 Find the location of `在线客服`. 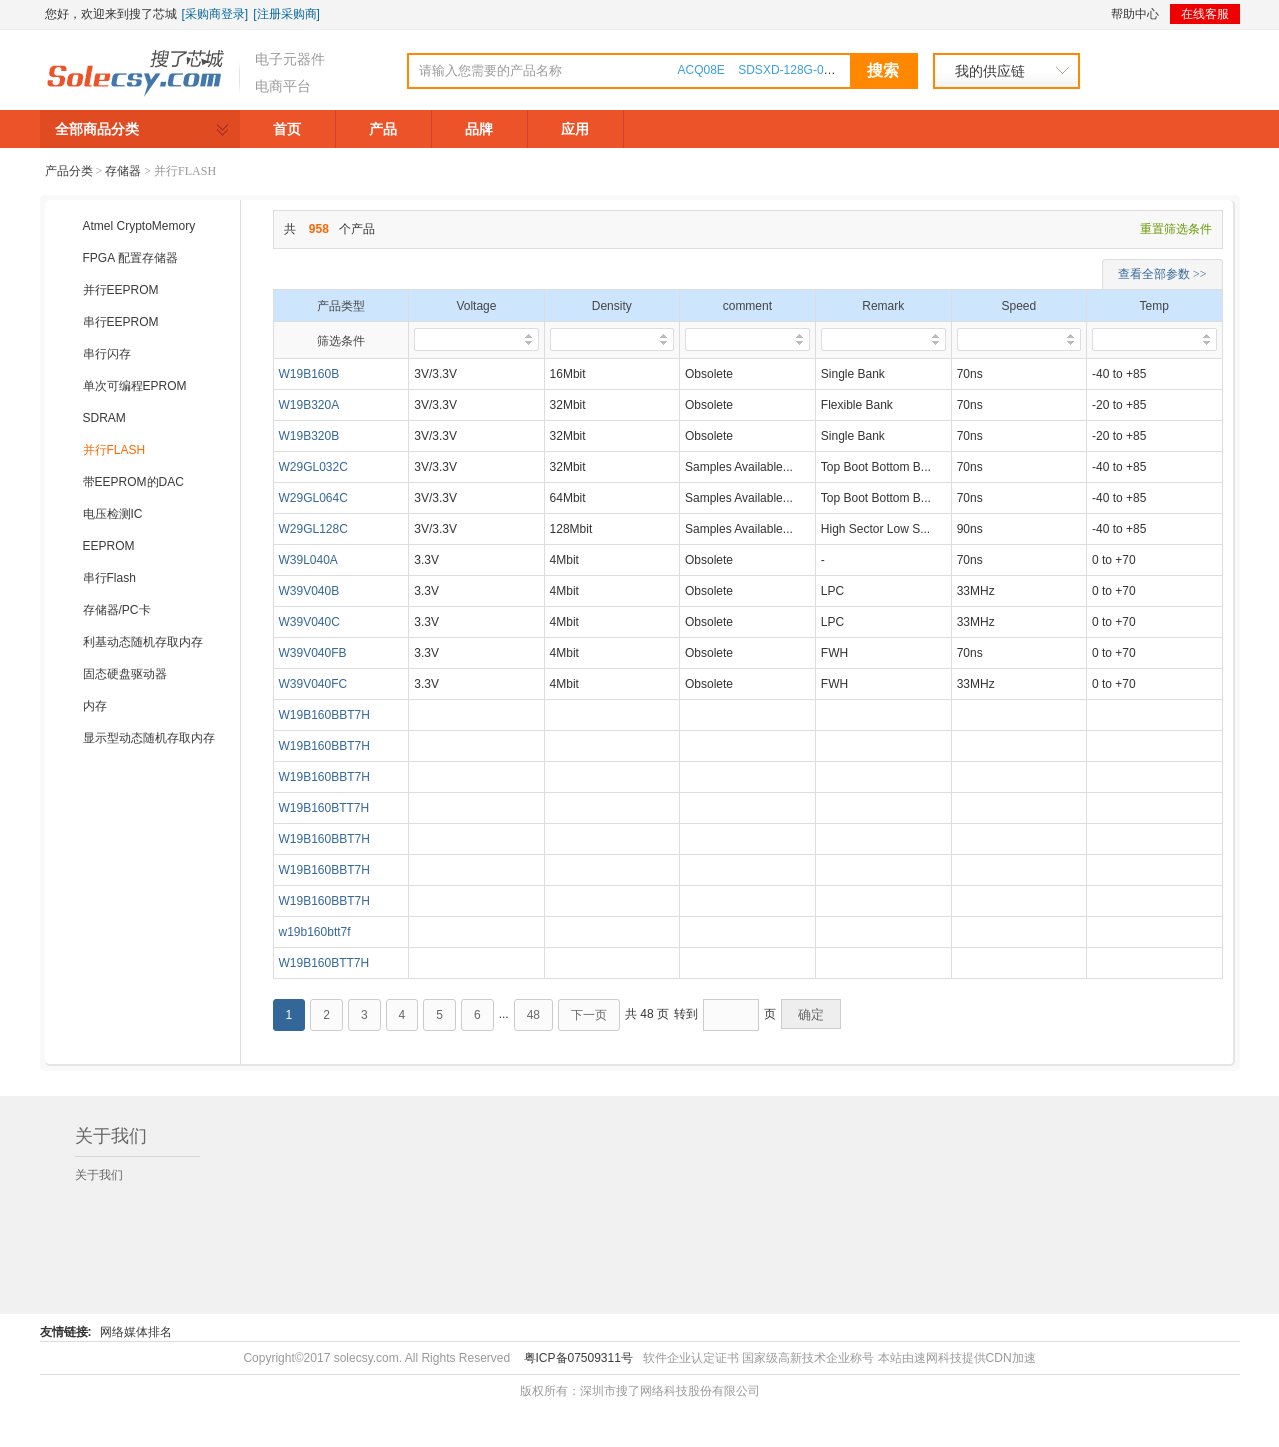

在线客服 is located at coordinates (1205, 14).